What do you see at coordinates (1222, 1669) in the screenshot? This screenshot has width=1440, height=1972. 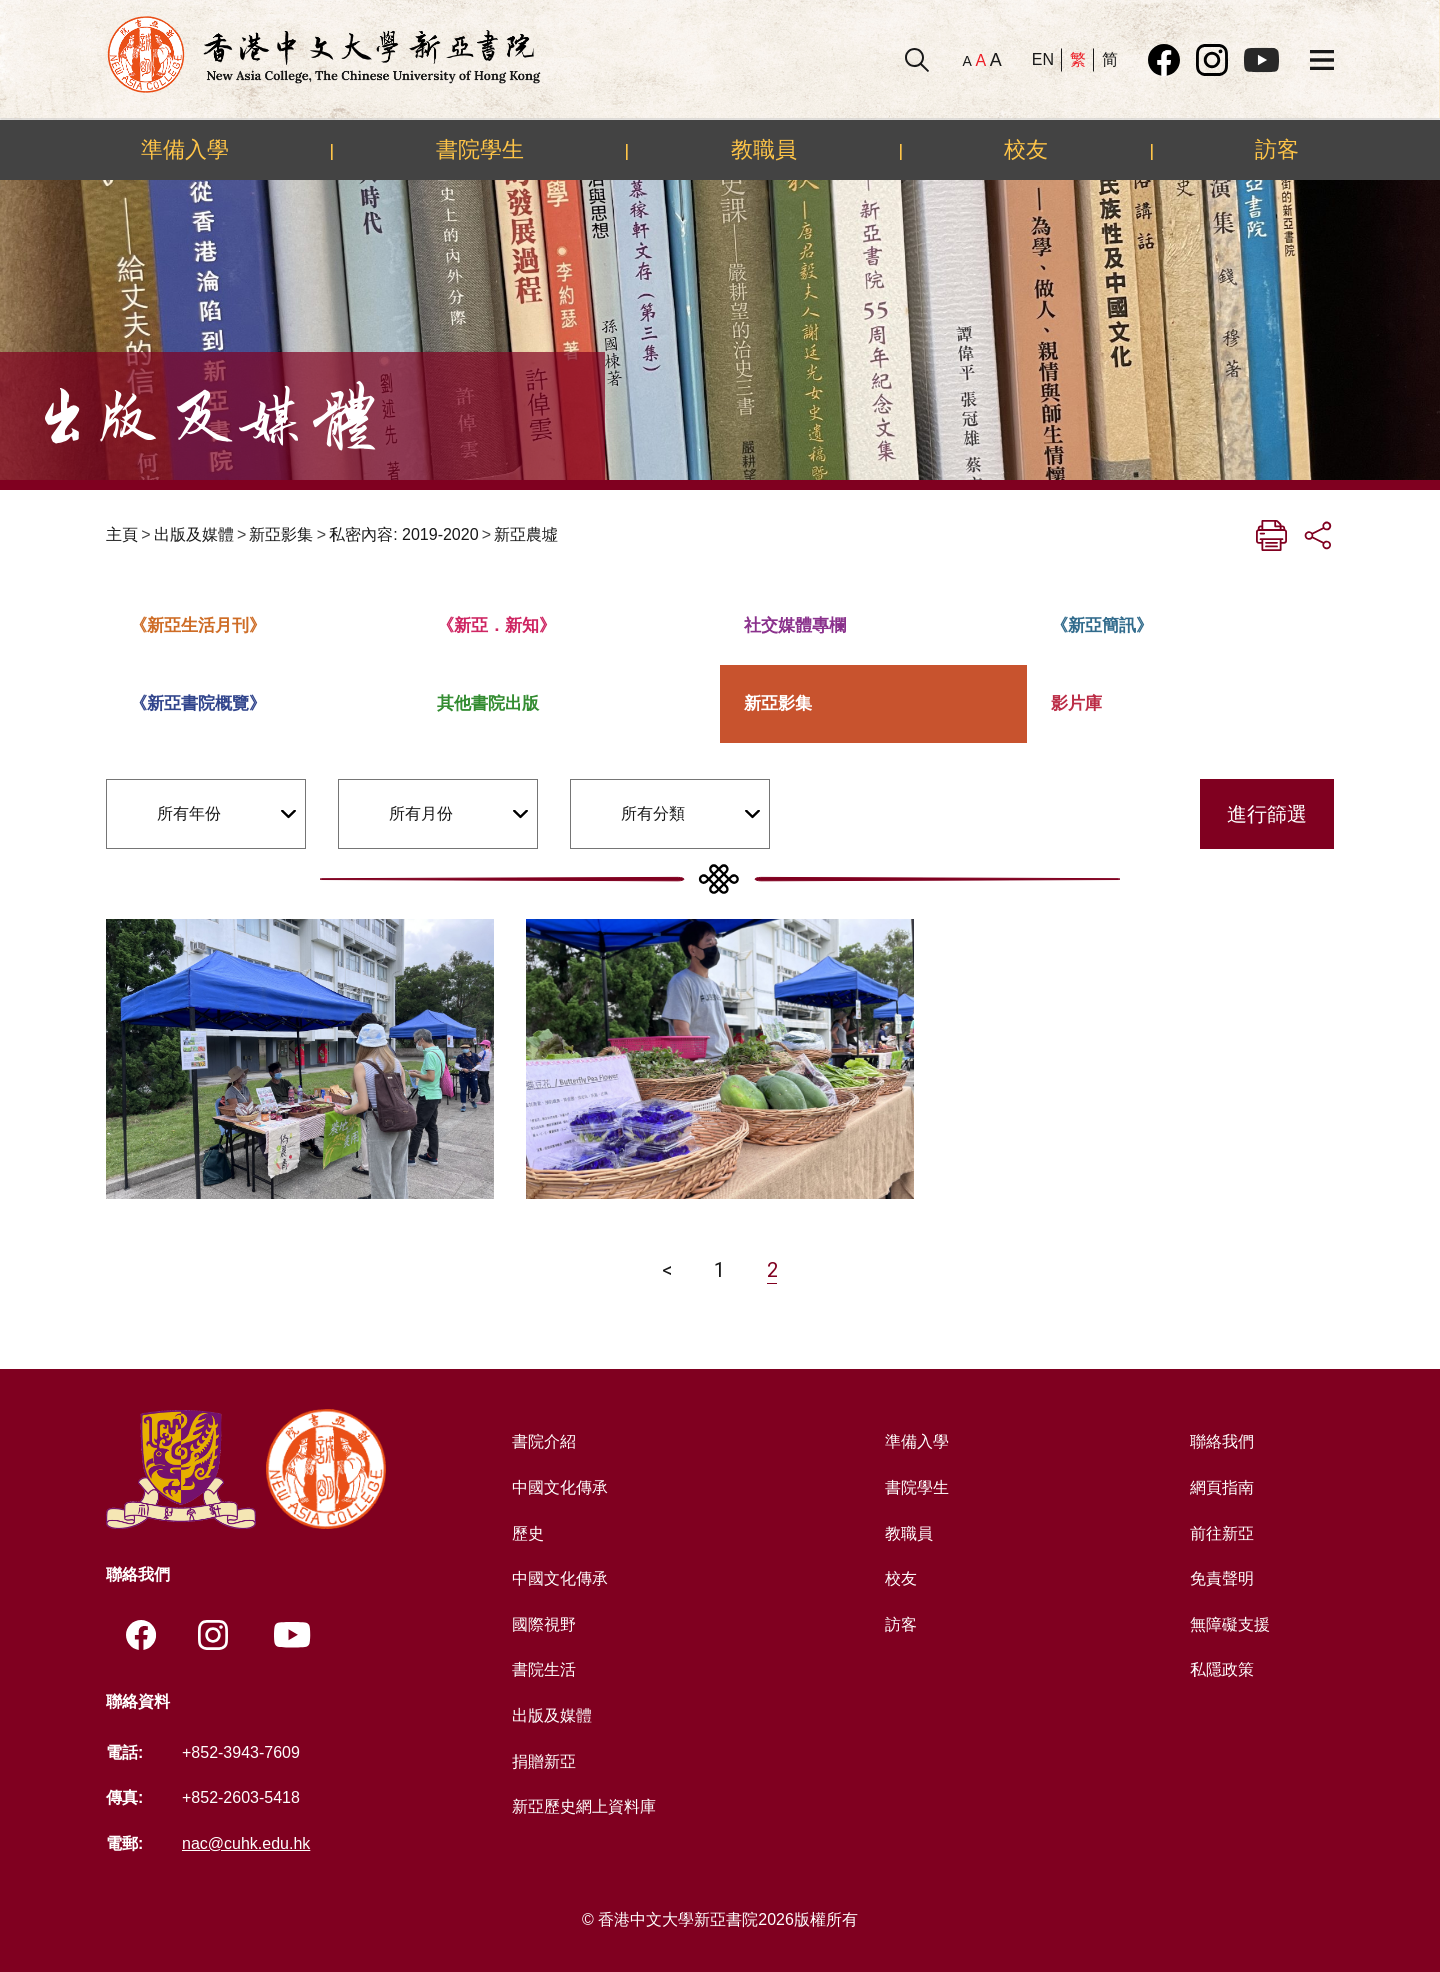 I see `私隱政策` at bounding box center [1222, 1669].